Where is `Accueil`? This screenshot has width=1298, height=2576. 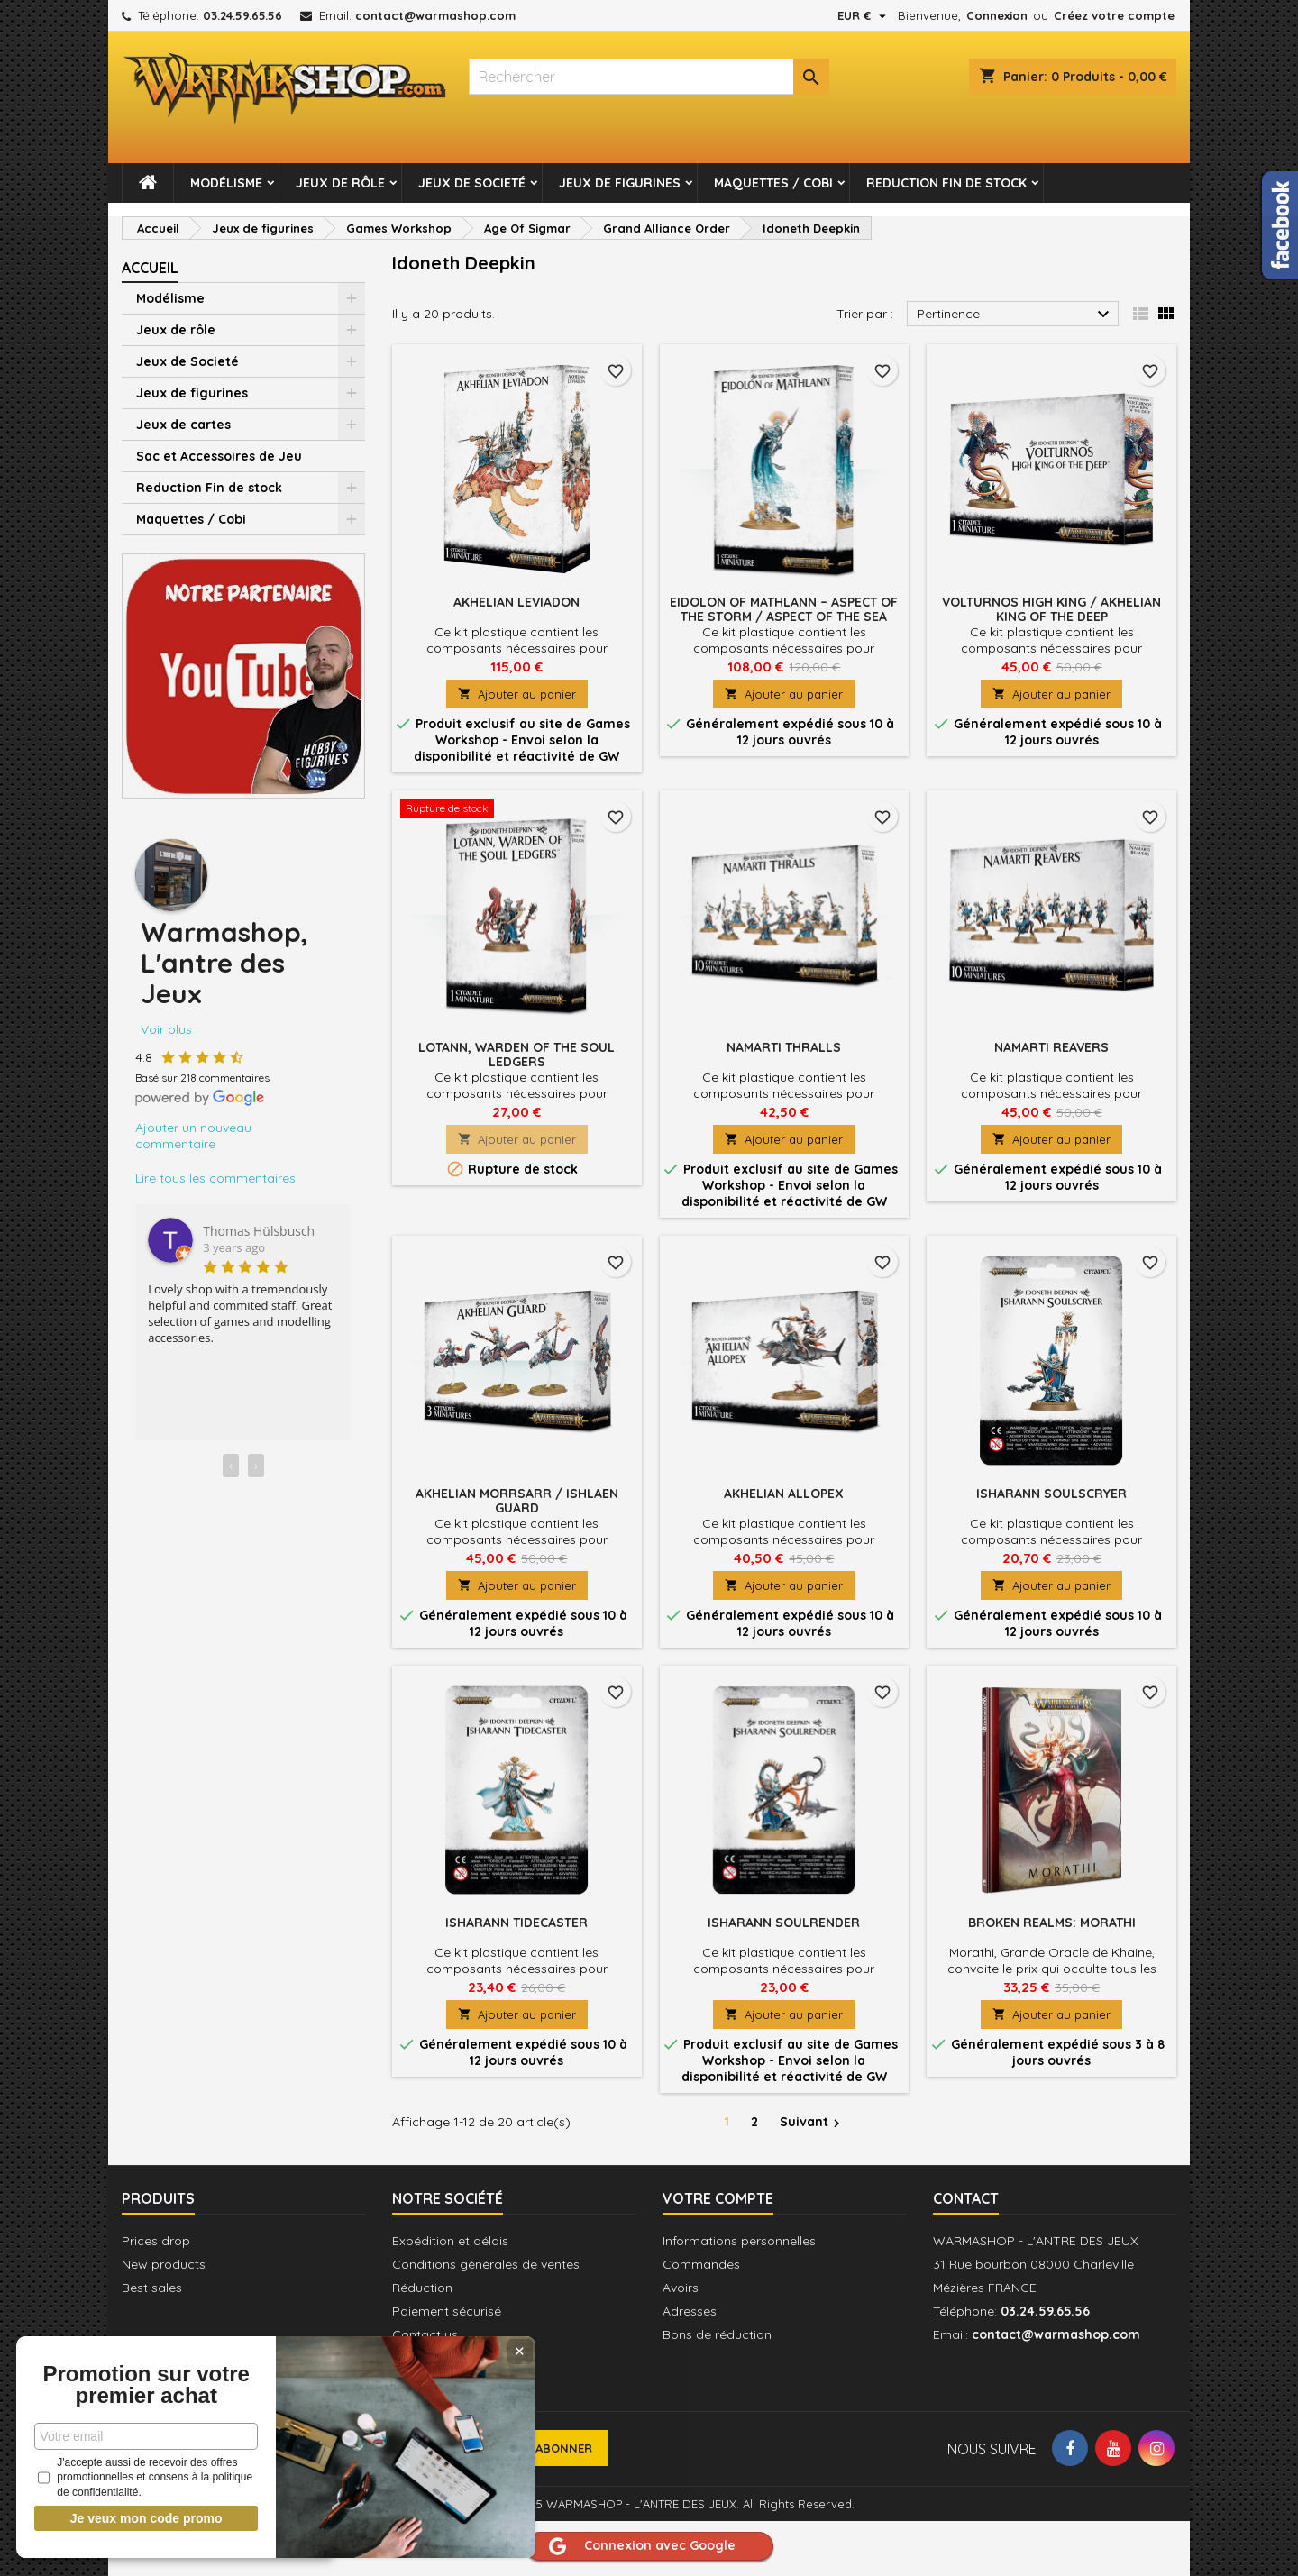
Accueil is located at coordinates (150, 268).